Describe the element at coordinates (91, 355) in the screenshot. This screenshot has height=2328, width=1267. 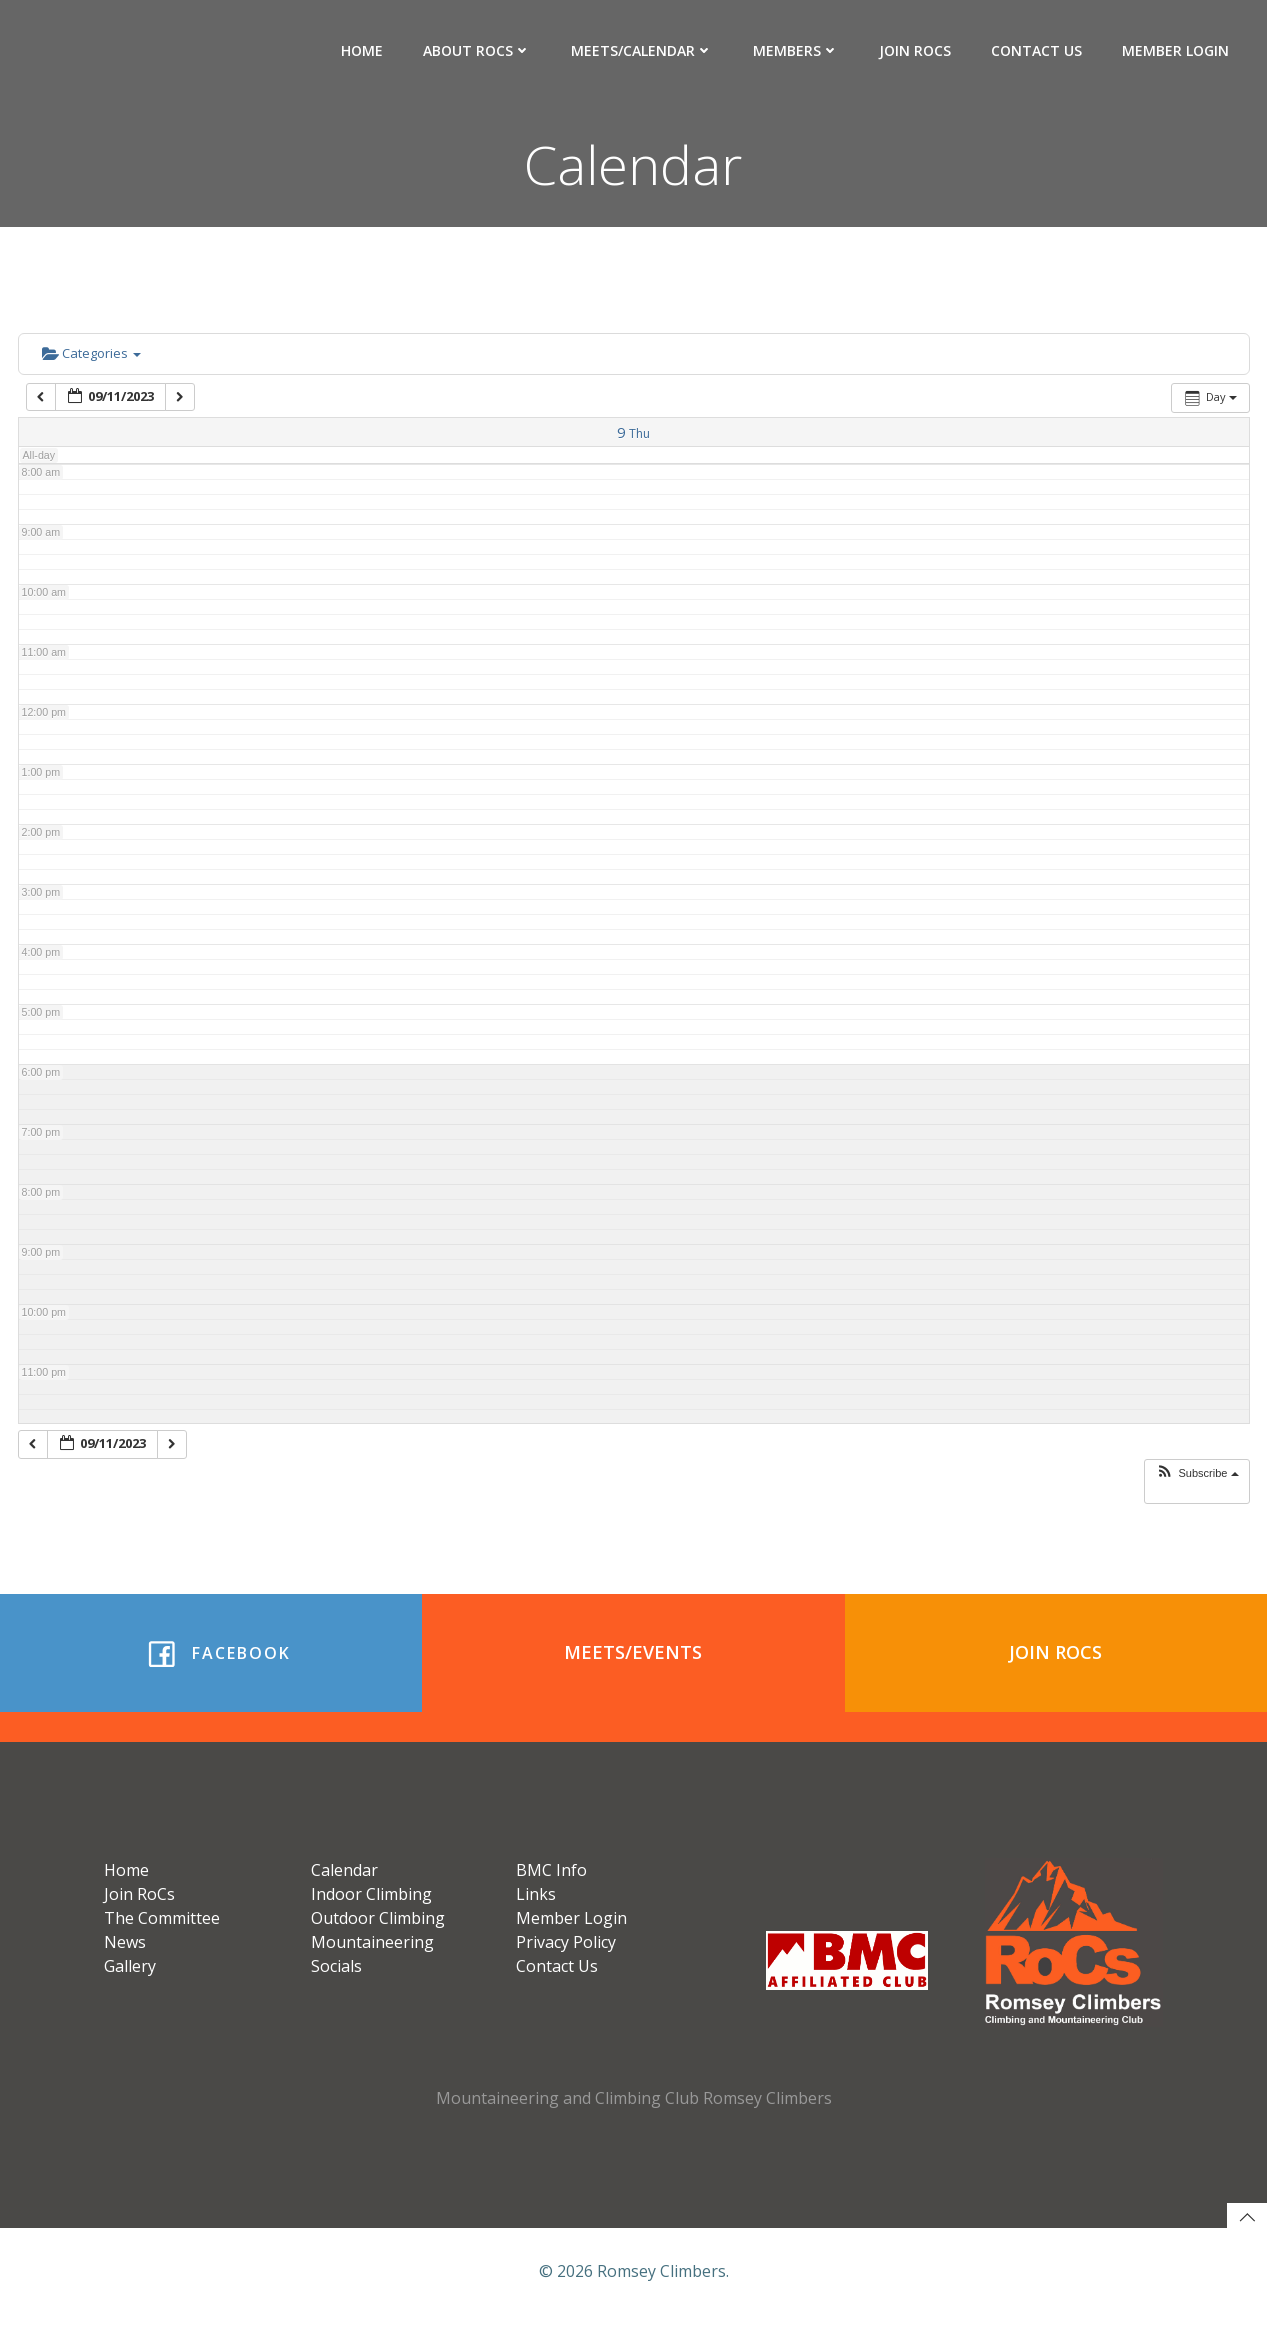
I see `Categories` at that location.